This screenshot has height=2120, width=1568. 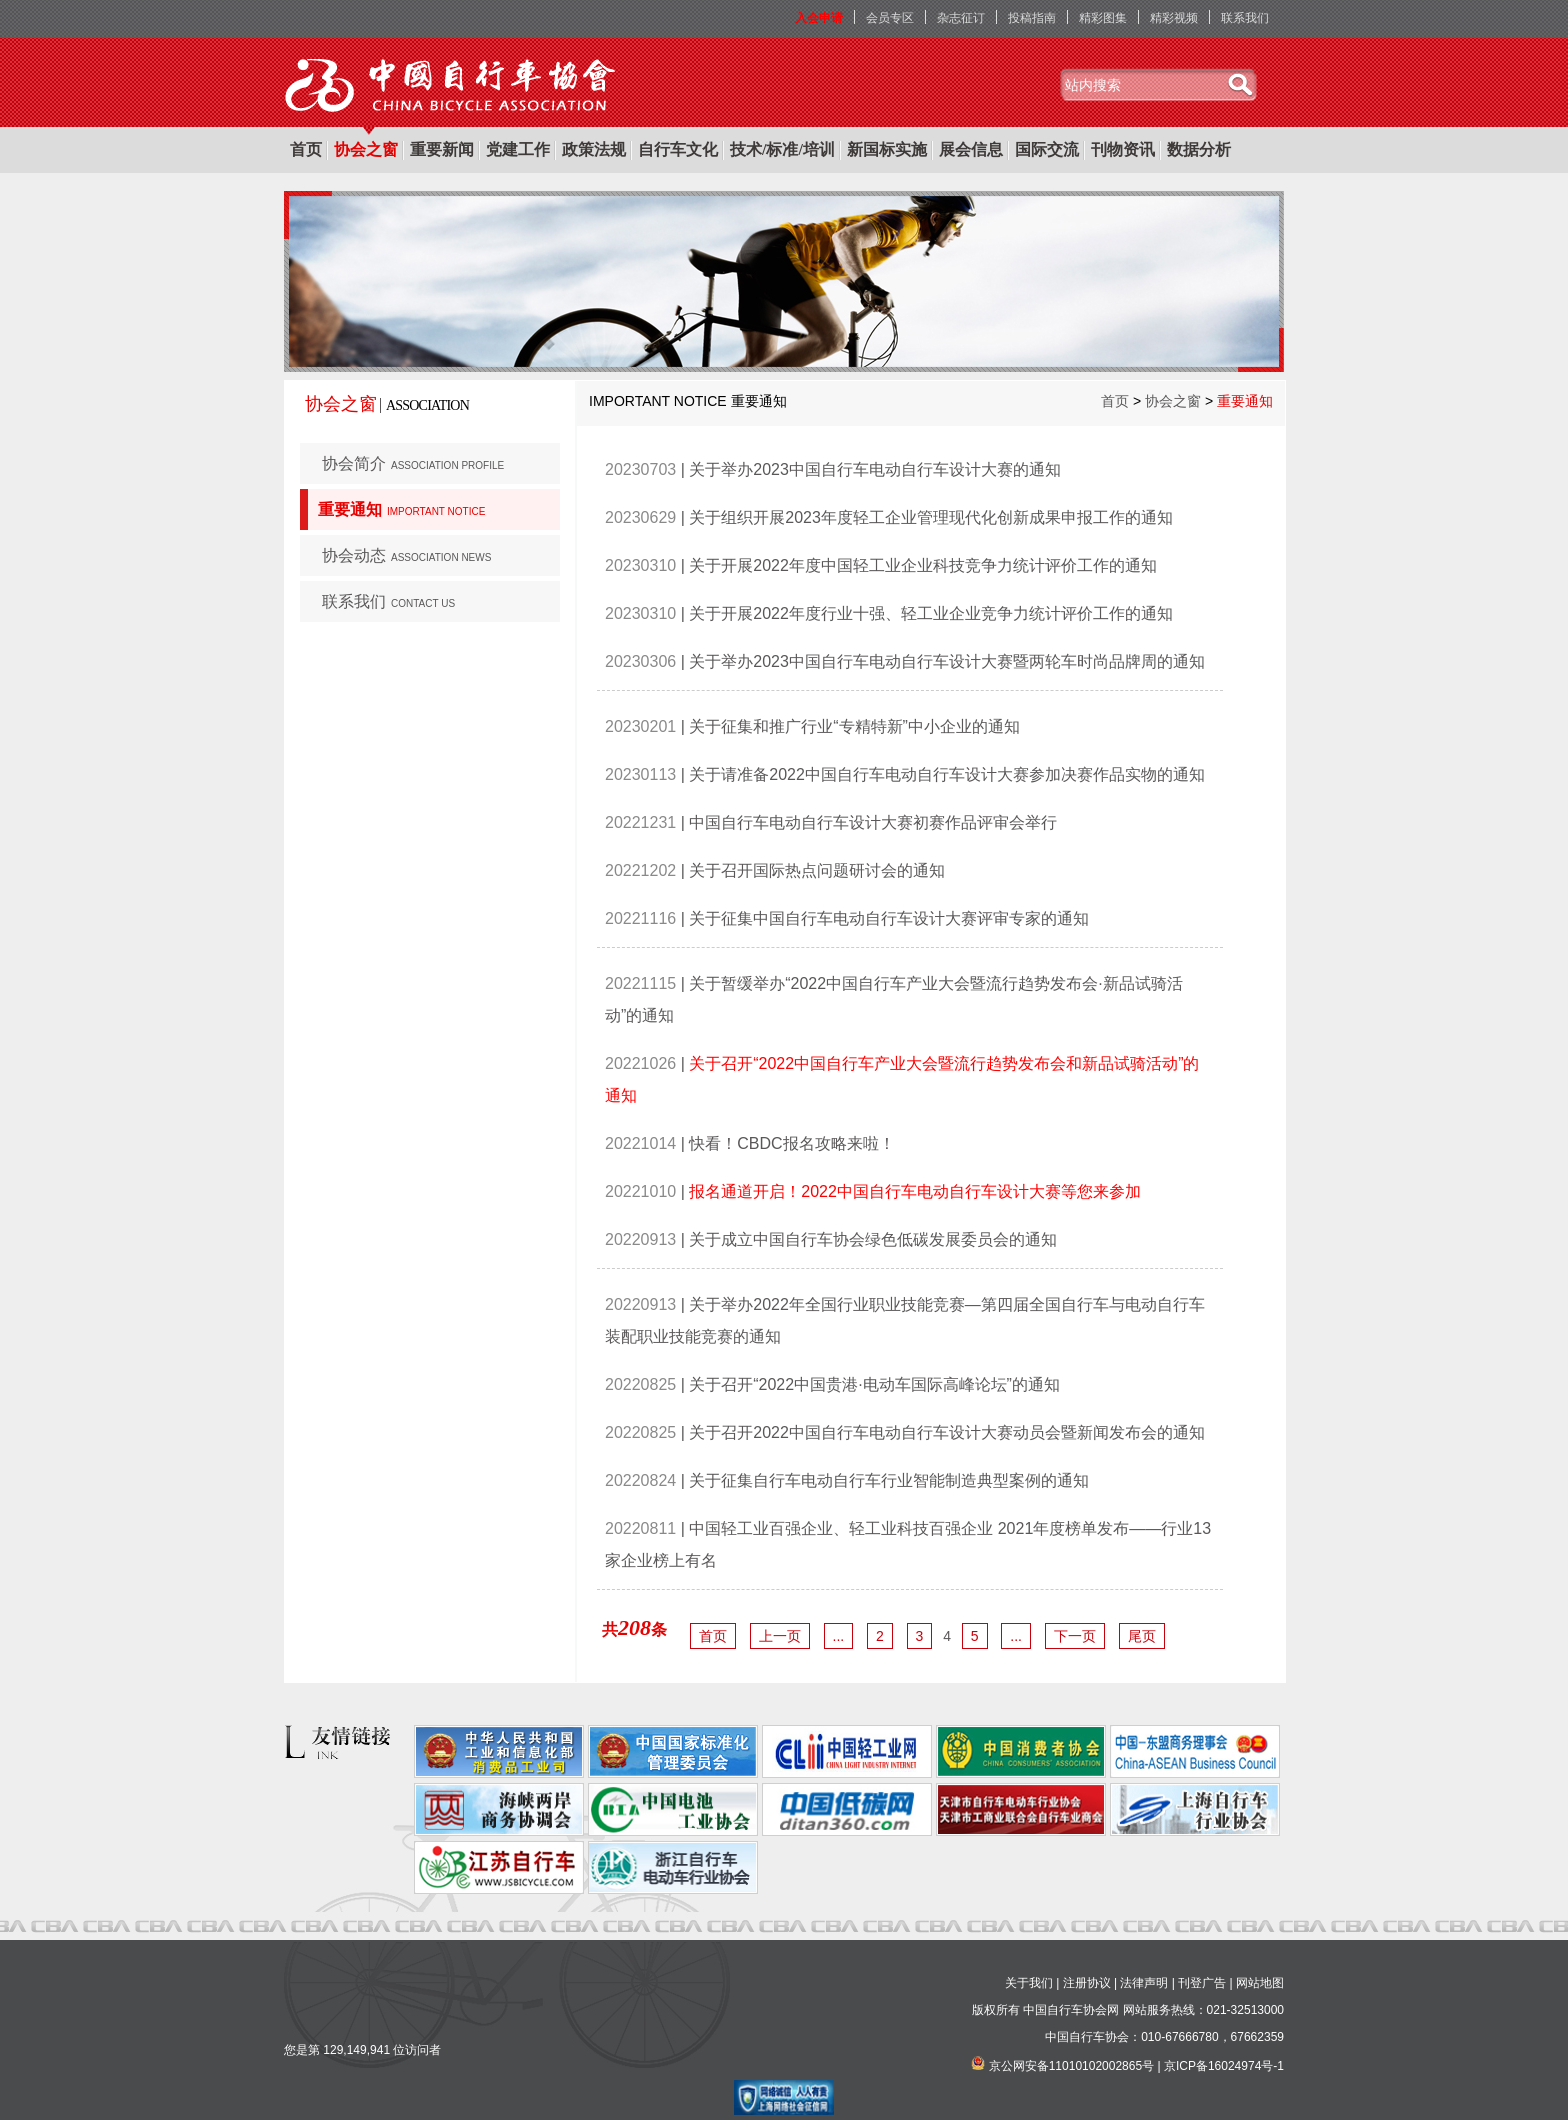 I want to click on 关于征集和推广行业“专精特新”中小企业的通知, so click(x=854, y=726).